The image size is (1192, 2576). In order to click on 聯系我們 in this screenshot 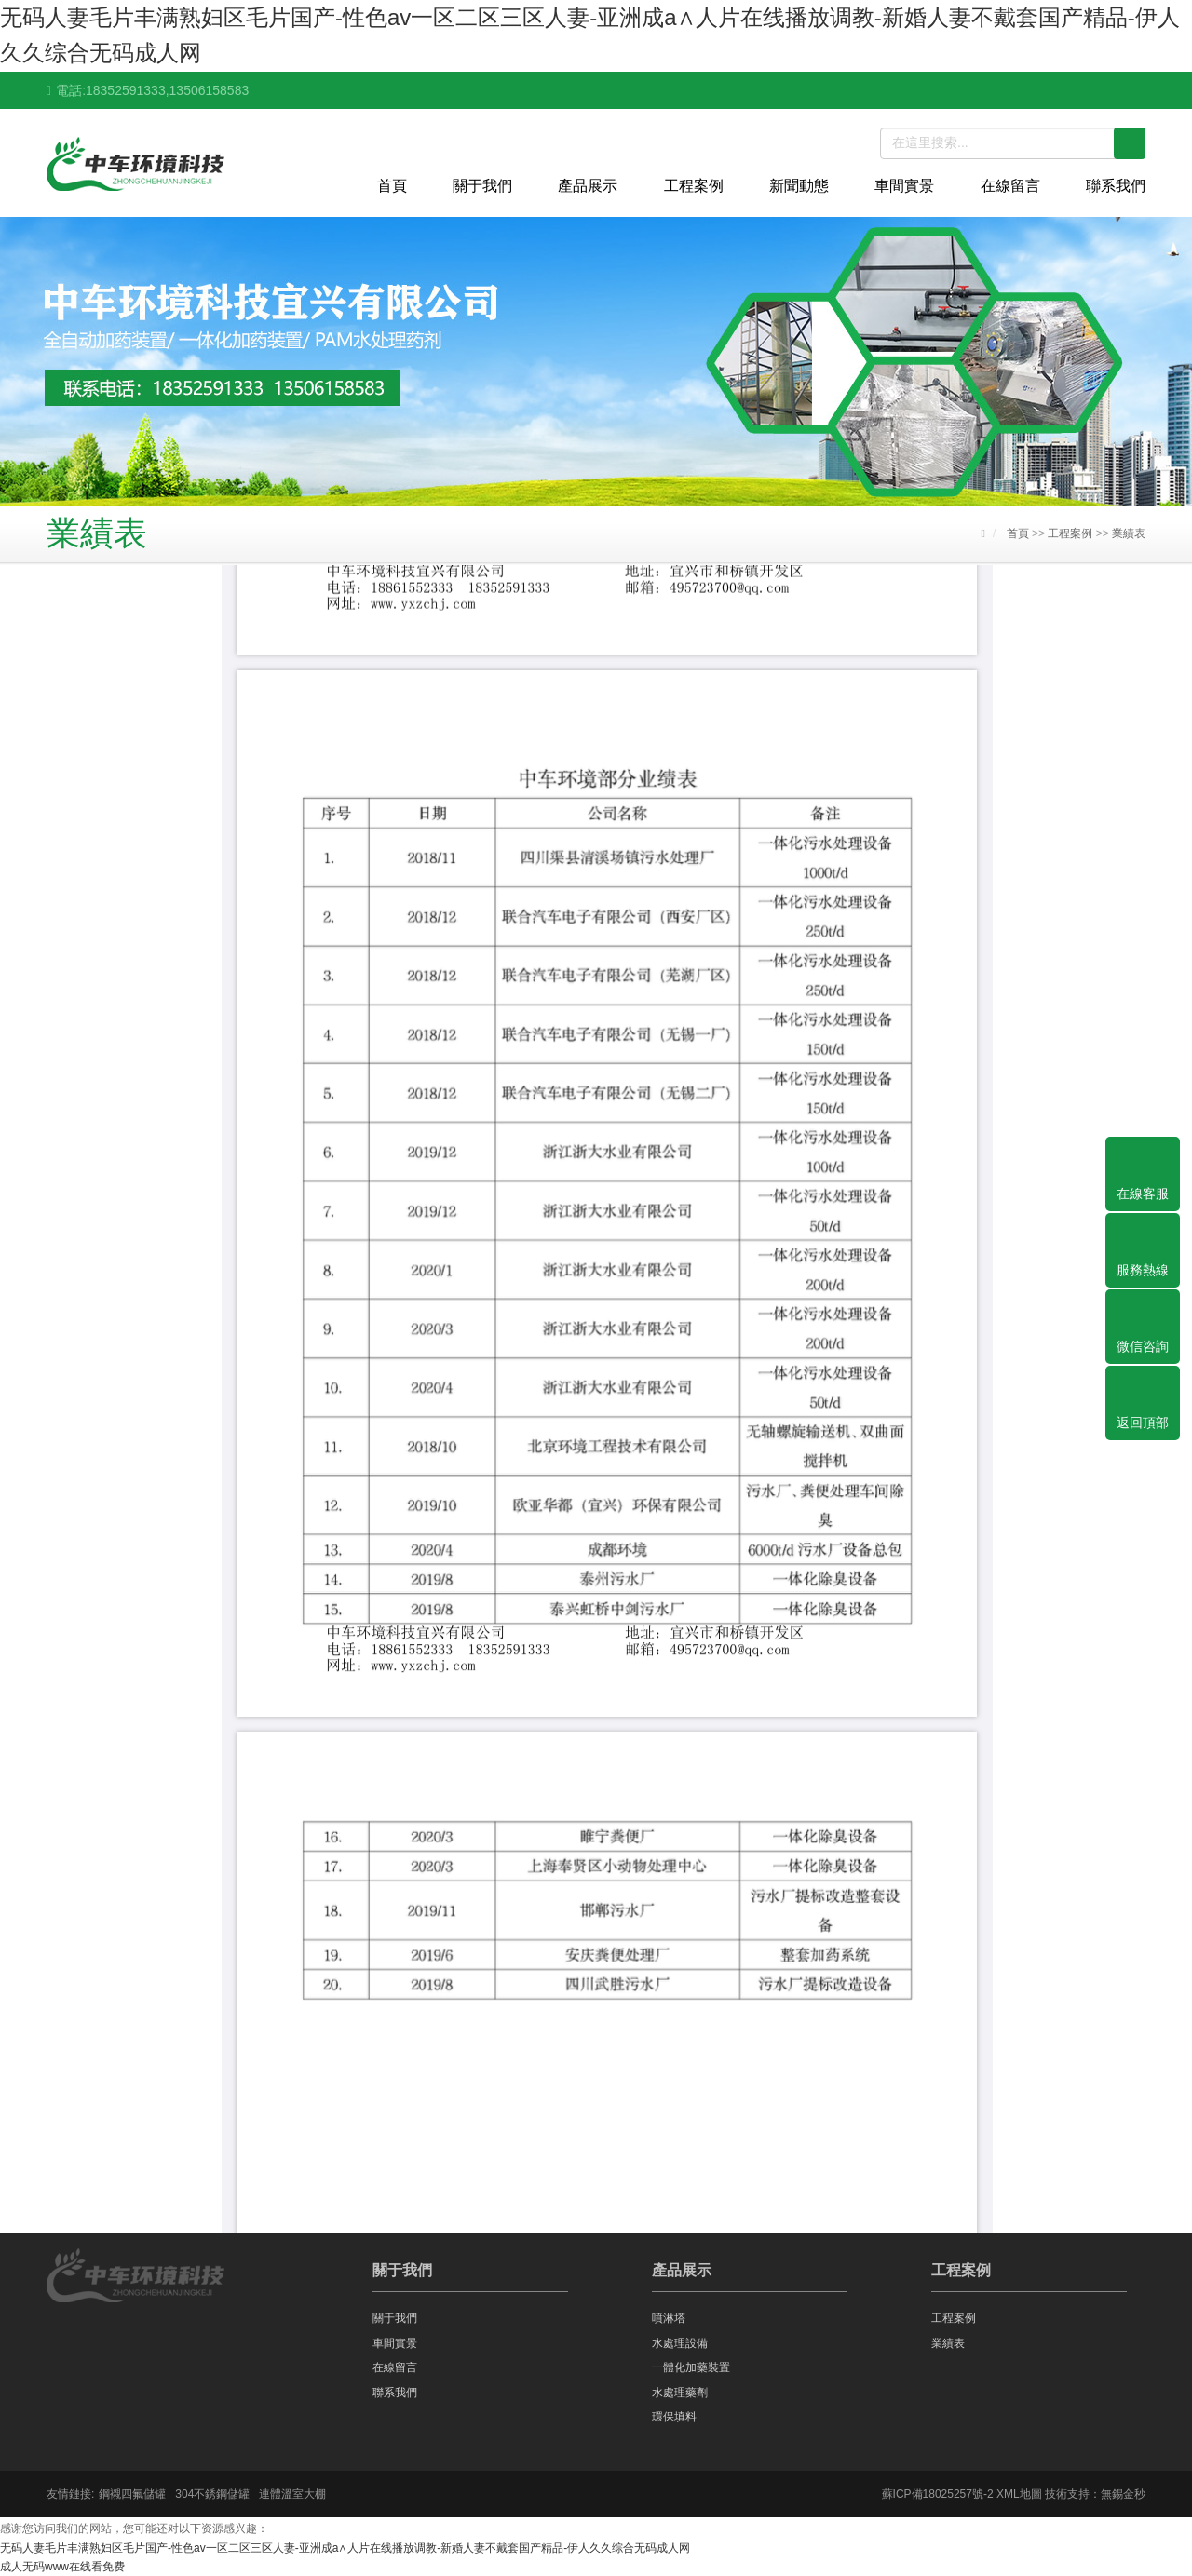, I will do `click(1115, 186)`.